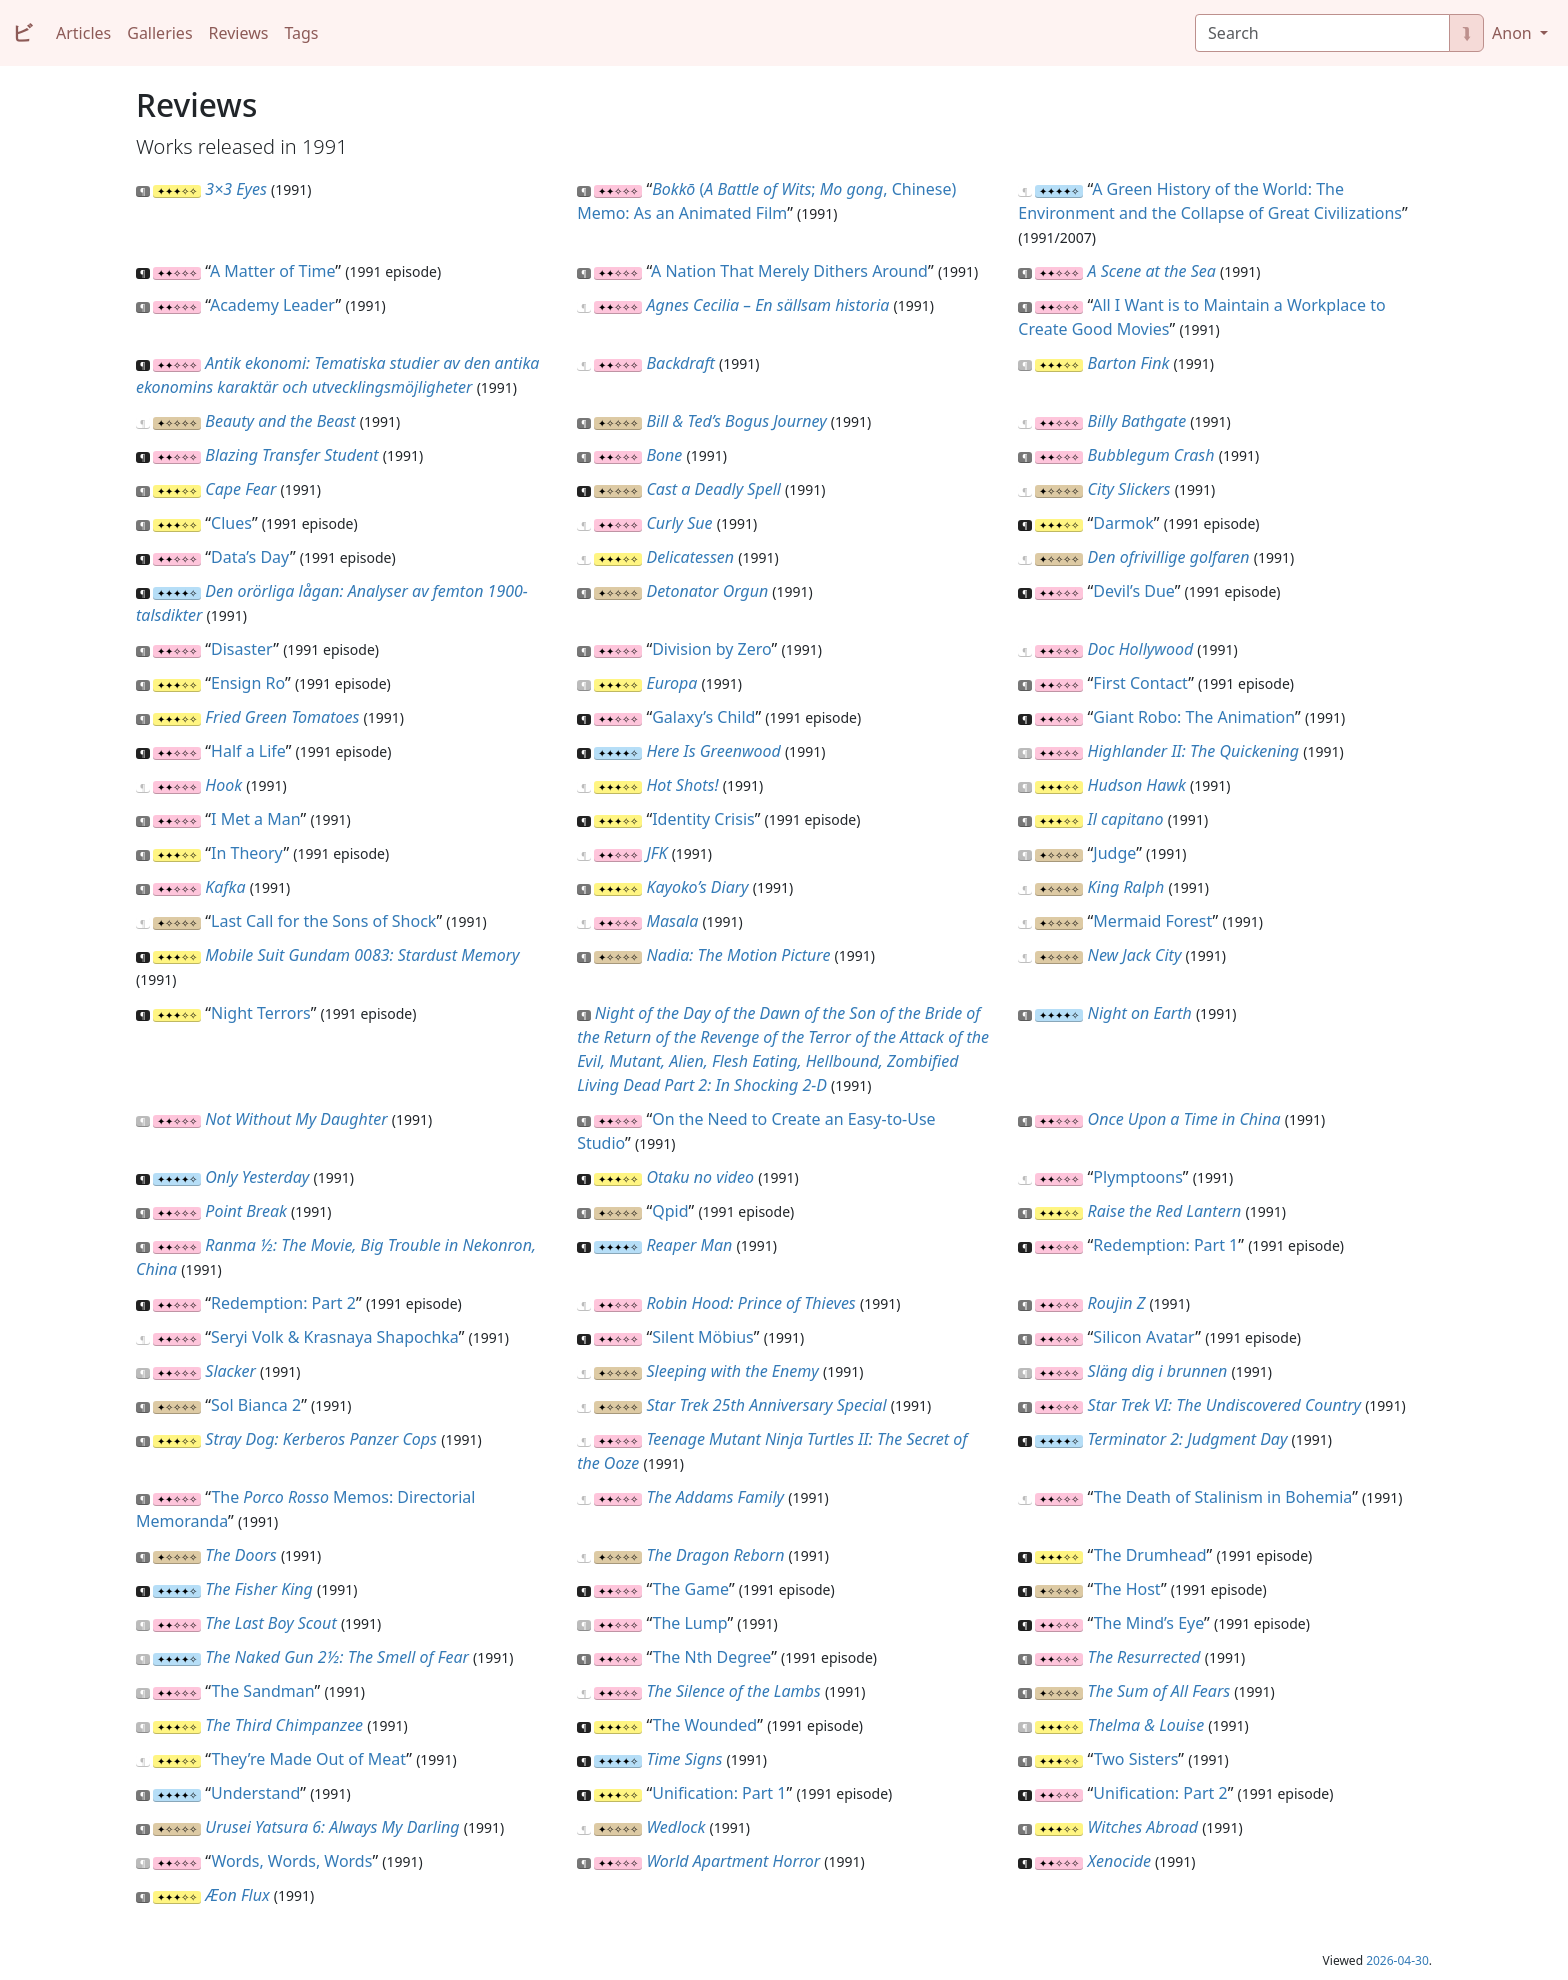 This screenshot has width=1568, height=1980. What do you see at coordinates (1151, 455) in the screenshot?
I see `Bubblegum Crash` at bounding box center [1151, 455].